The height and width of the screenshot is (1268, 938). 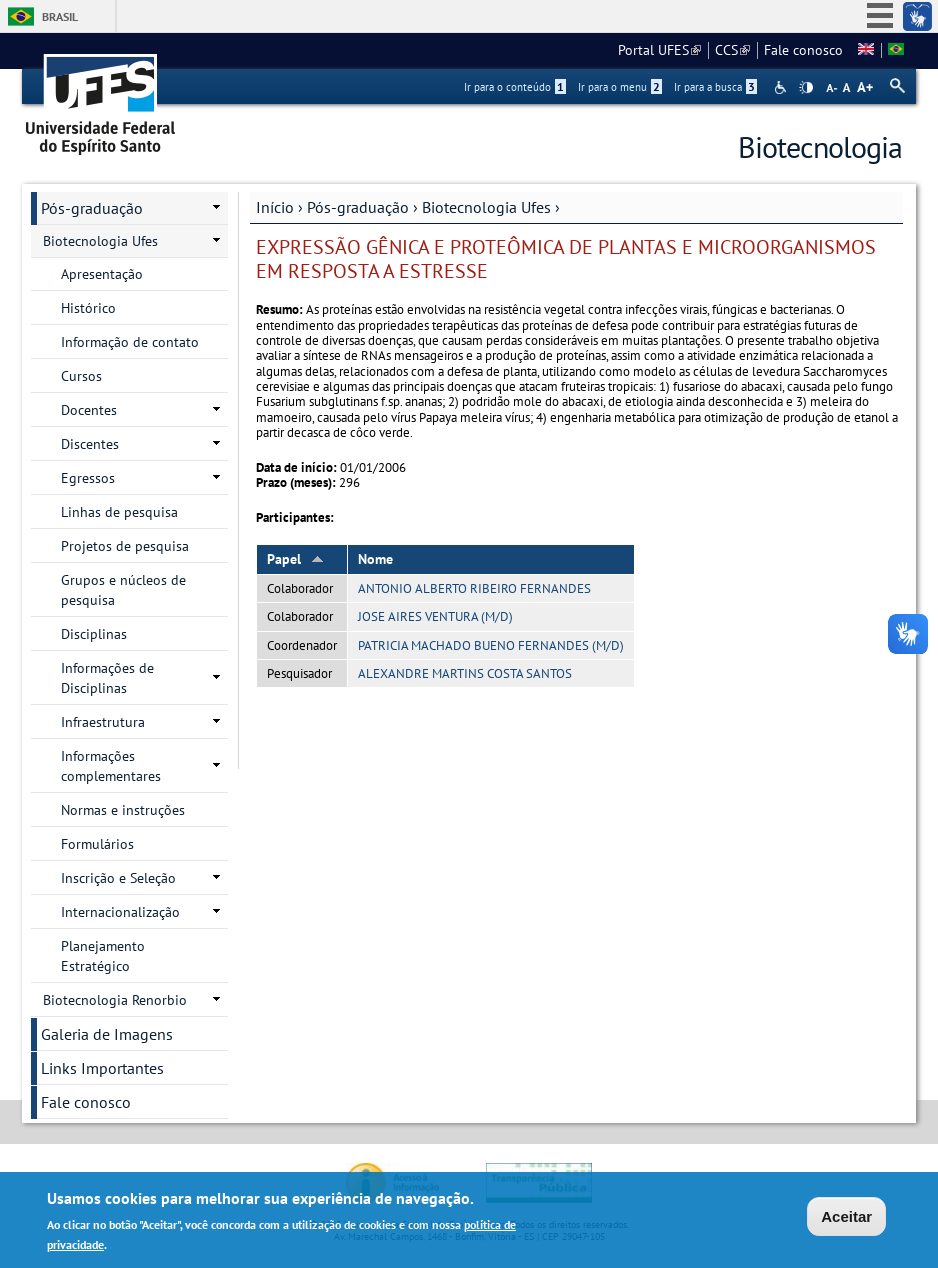 I want to click on Aceitar, so click(x=846, y=1216).